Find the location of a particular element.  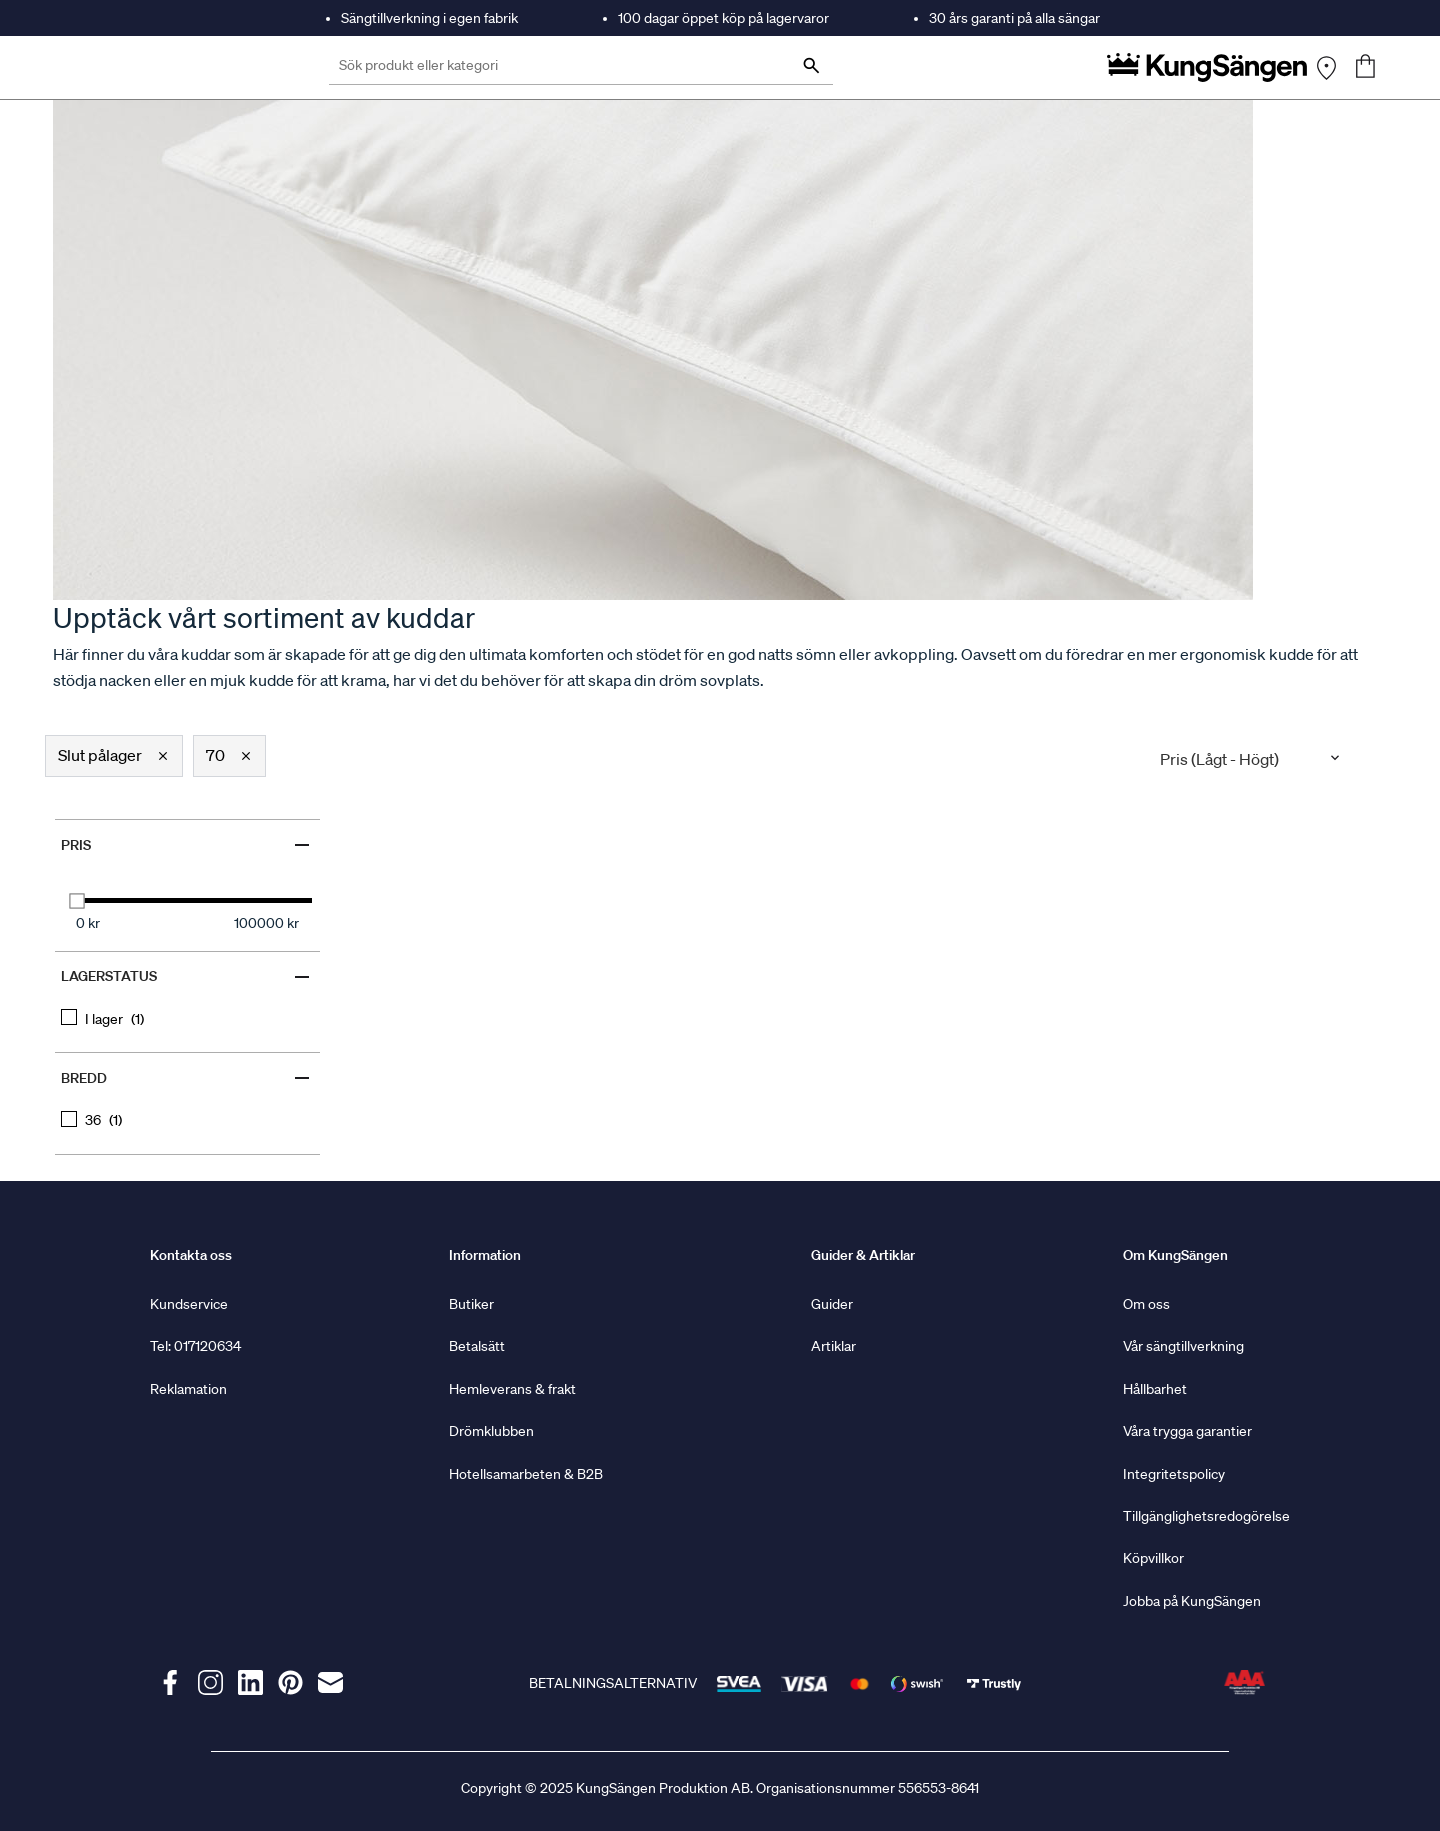

100 dagar öppet köp på lagervaror is located at coordinates (723, 18).